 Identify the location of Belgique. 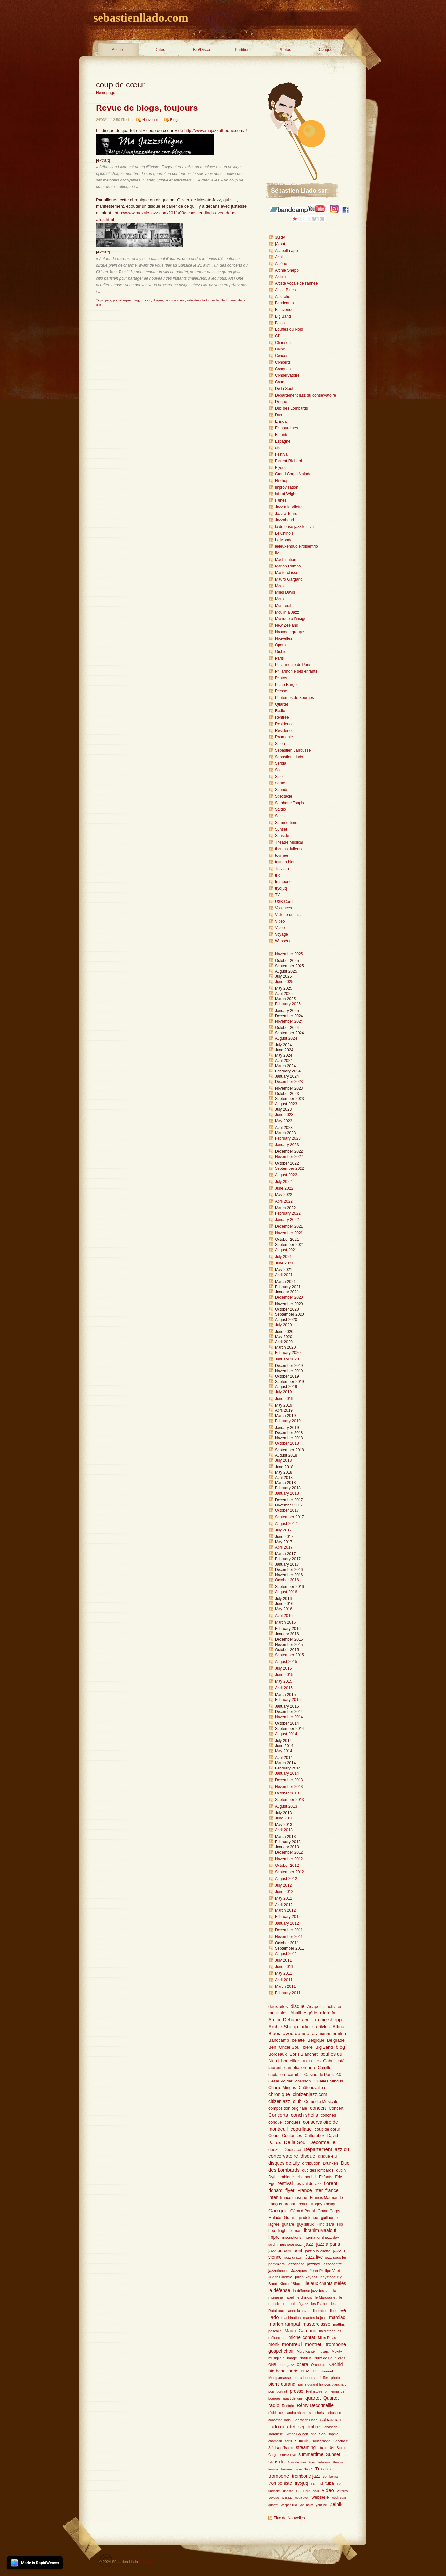
(315, 2040).